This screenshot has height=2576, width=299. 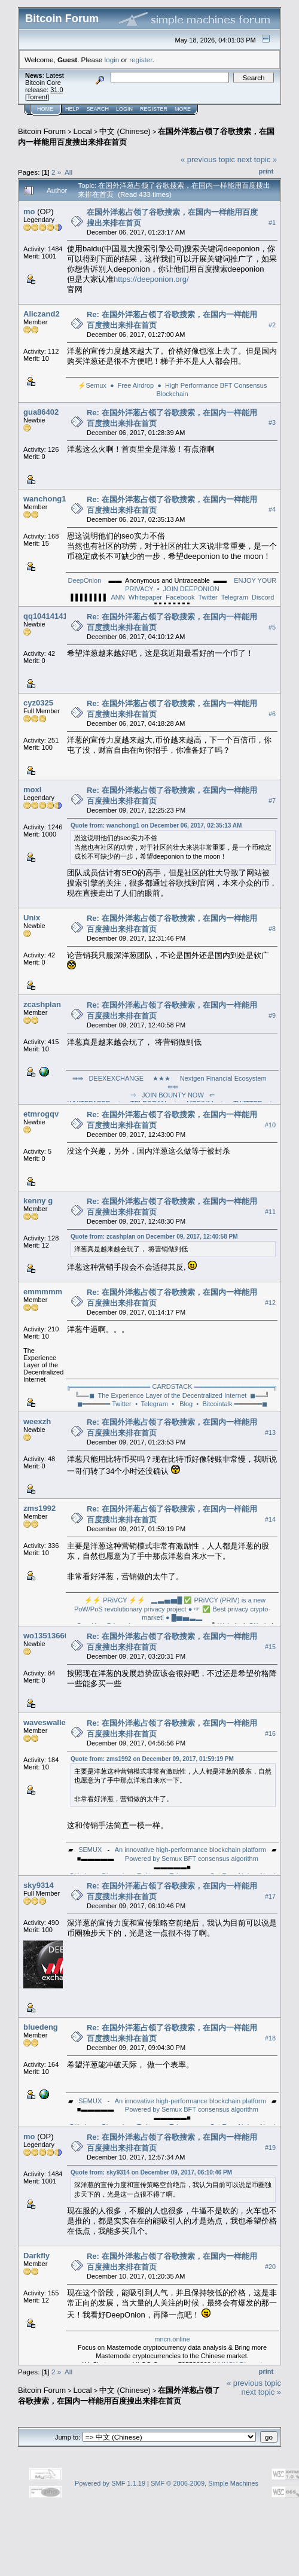 I want to click on etmrogqv, so click(x=41, y=1113).